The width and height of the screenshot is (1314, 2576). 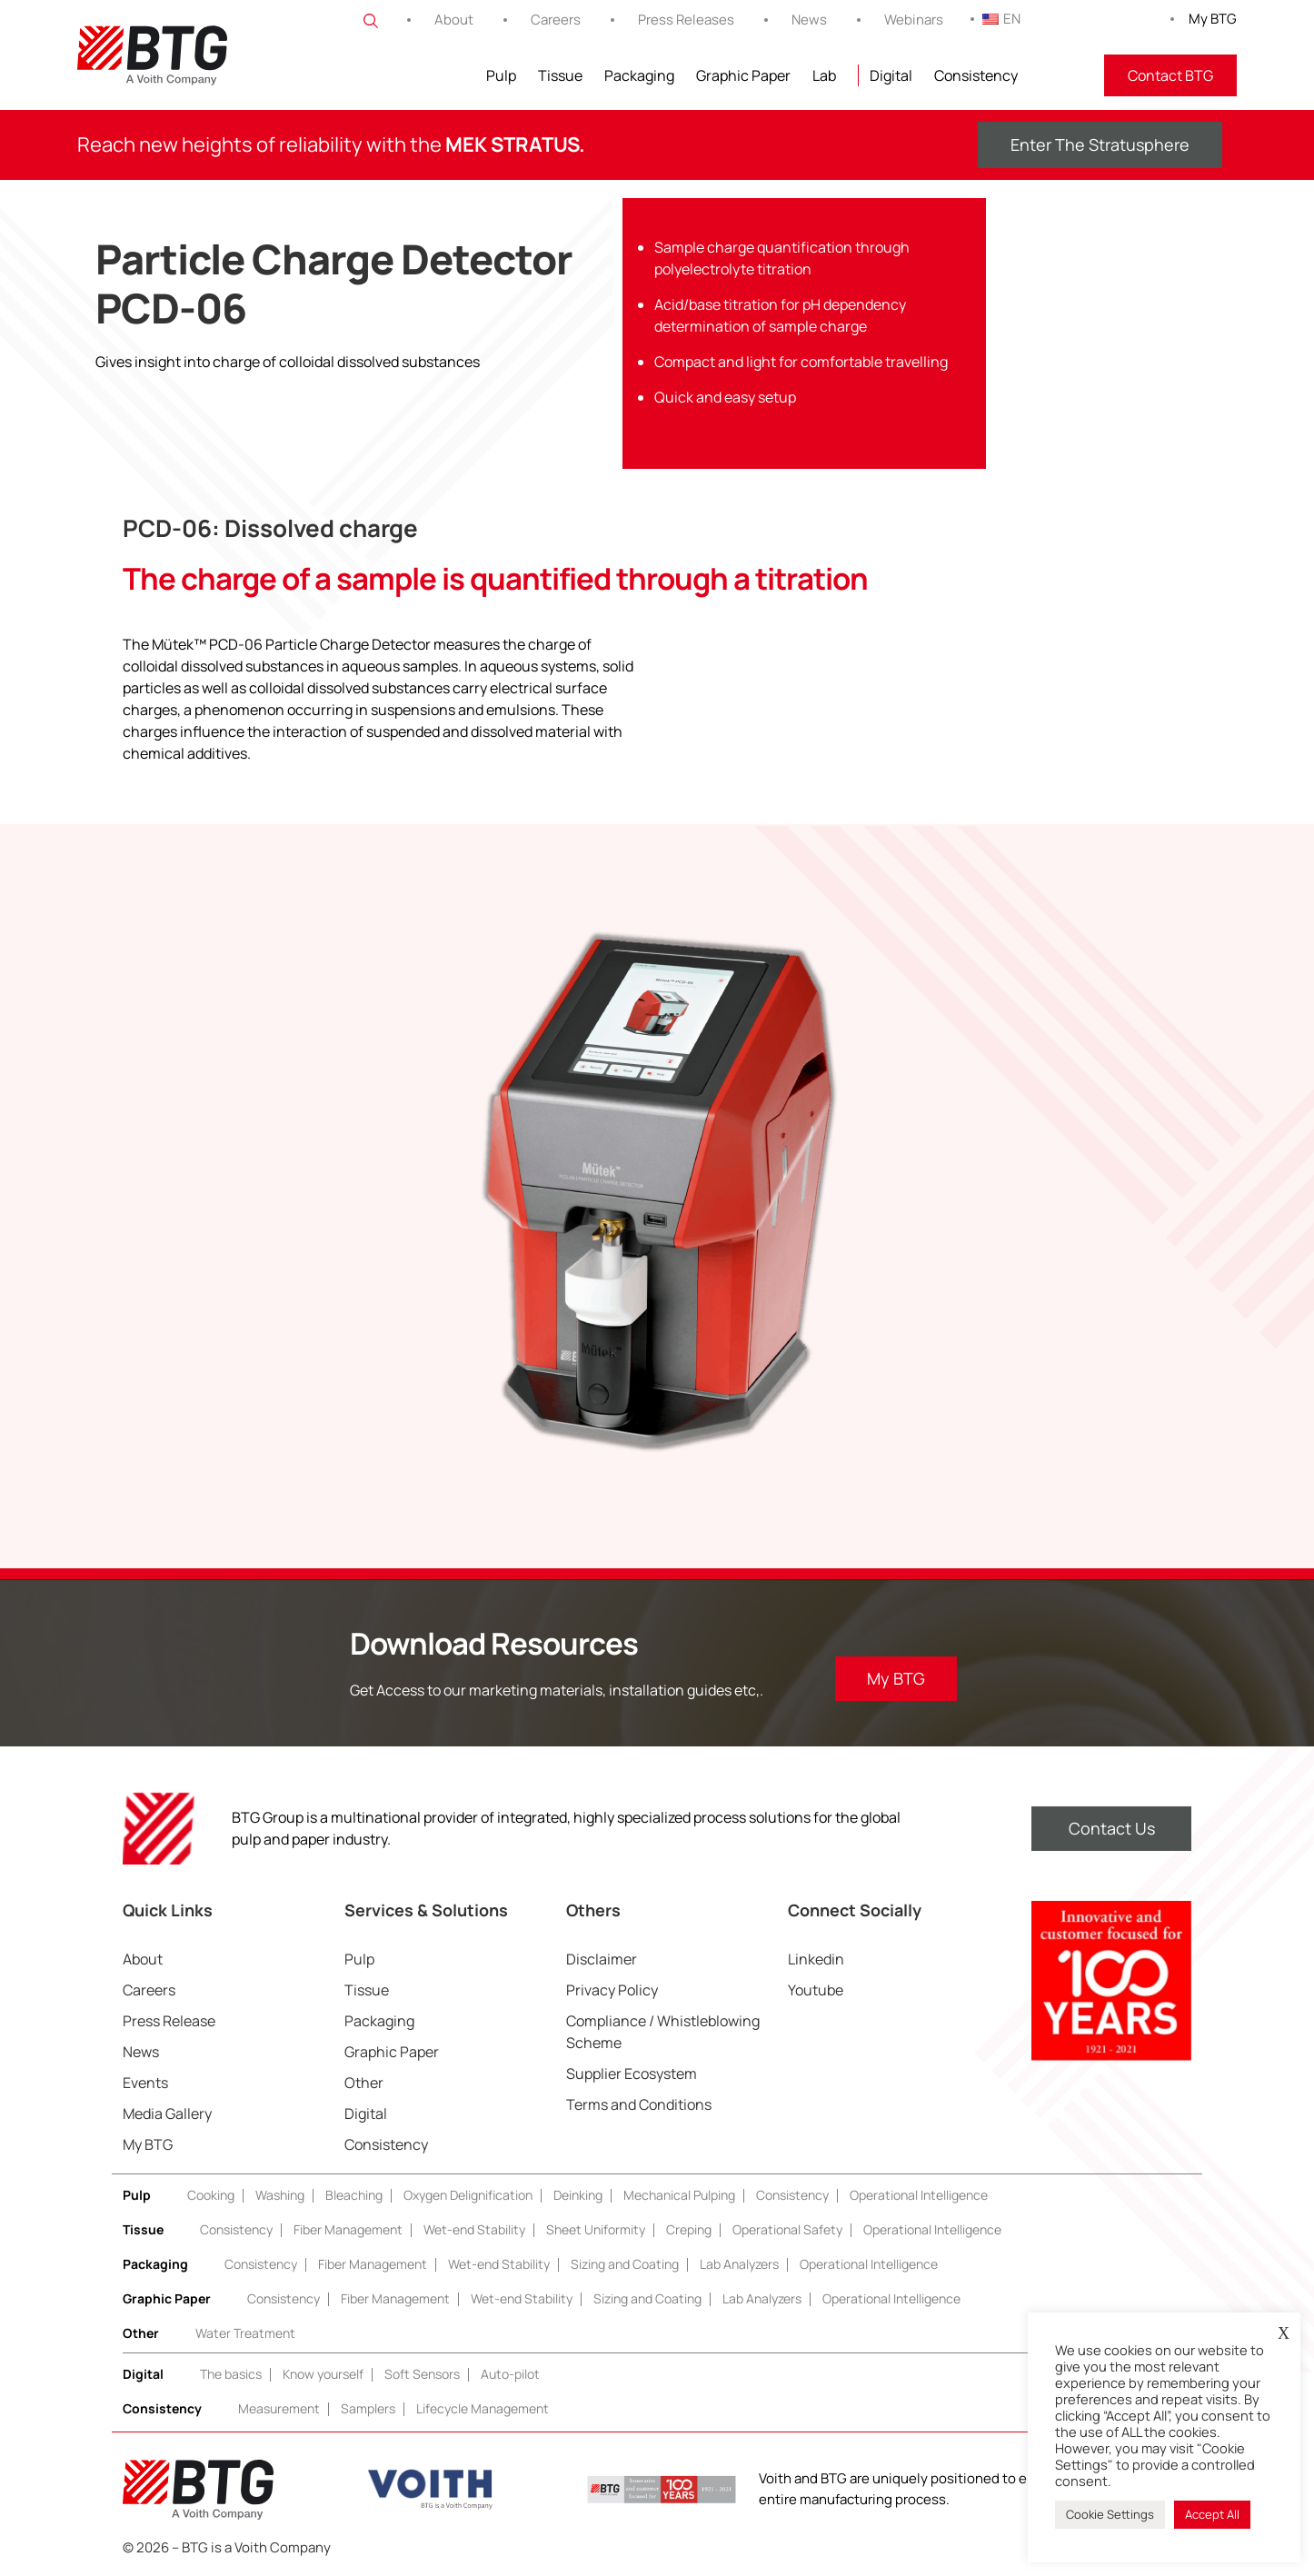 I want to click on Auto-pilot, so click(x=510, y=2373).